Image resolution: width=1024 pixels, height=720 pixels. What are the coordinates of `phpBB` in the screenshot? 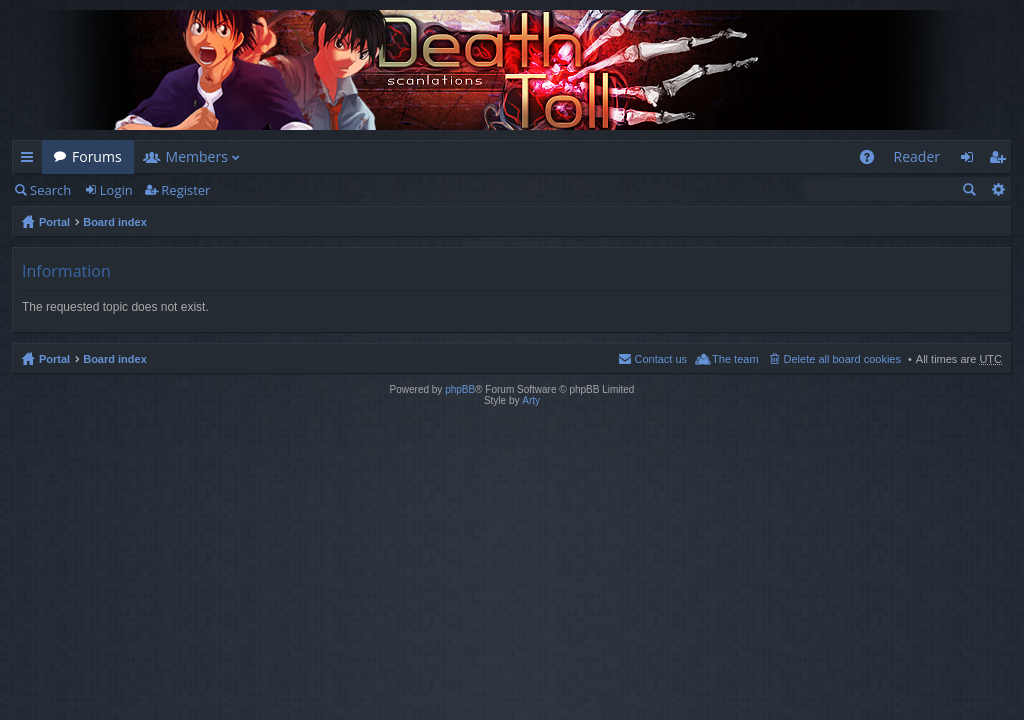 It's located at (460, 389).